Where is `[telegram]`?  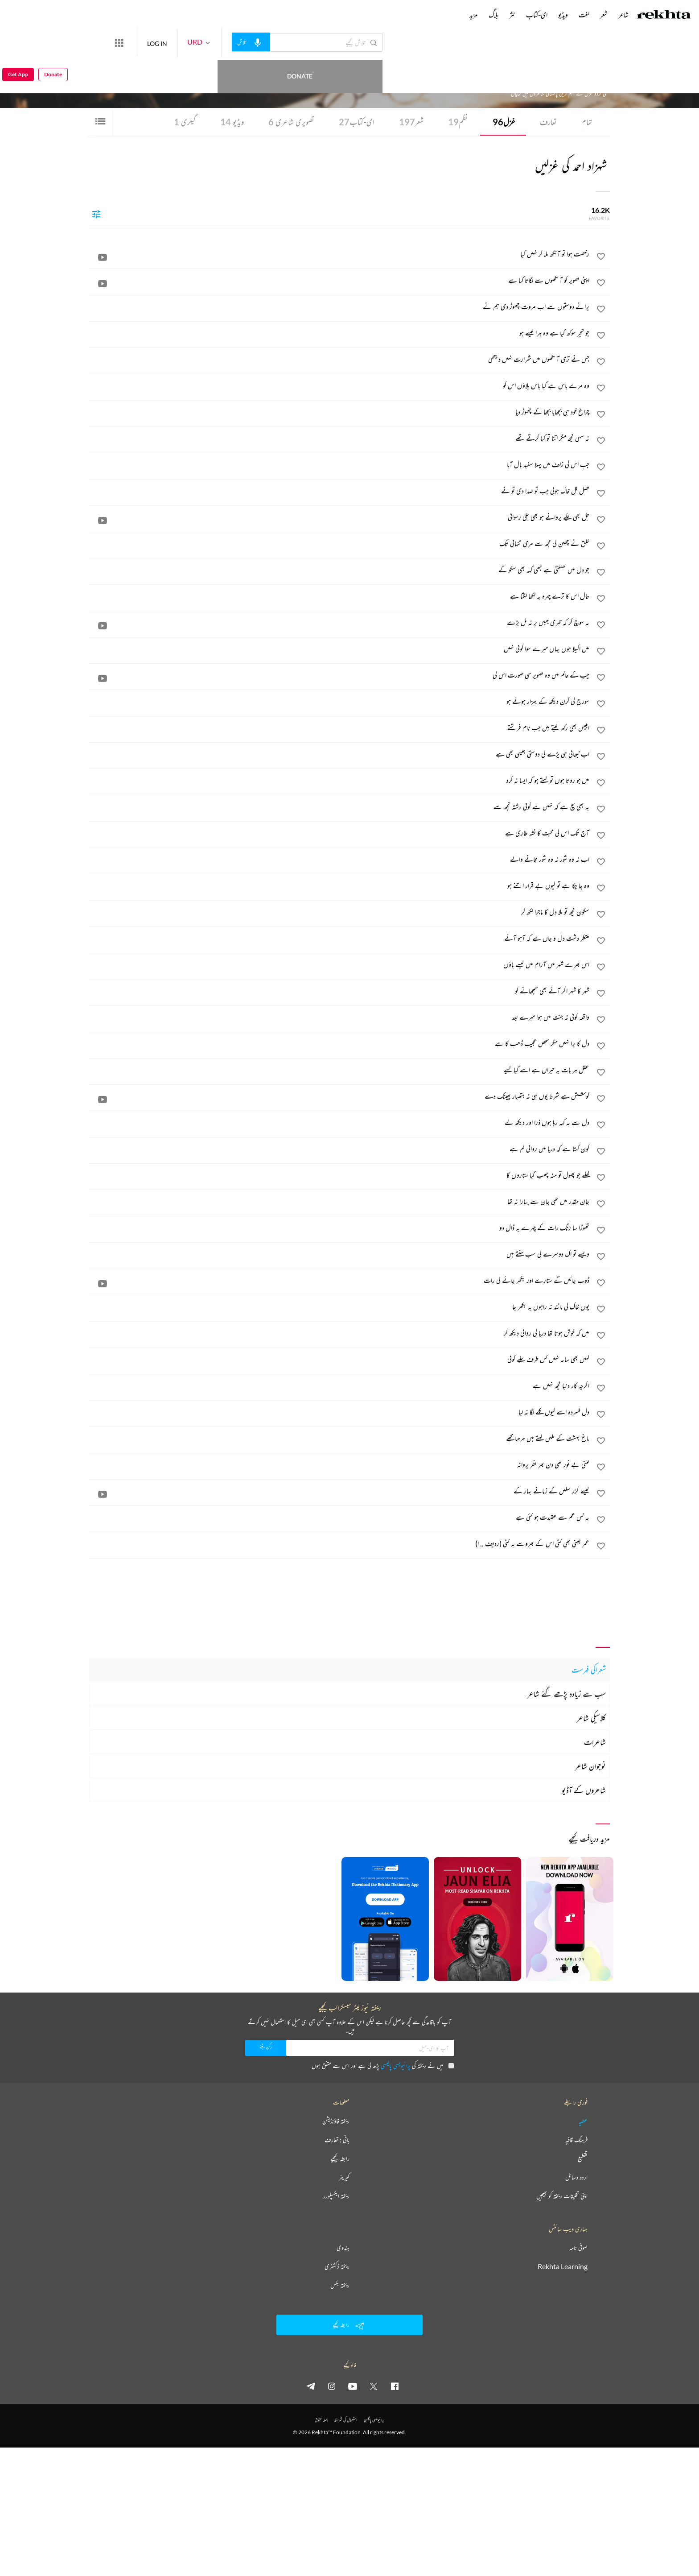 [telegram] is located at coordinates (311, 2386).